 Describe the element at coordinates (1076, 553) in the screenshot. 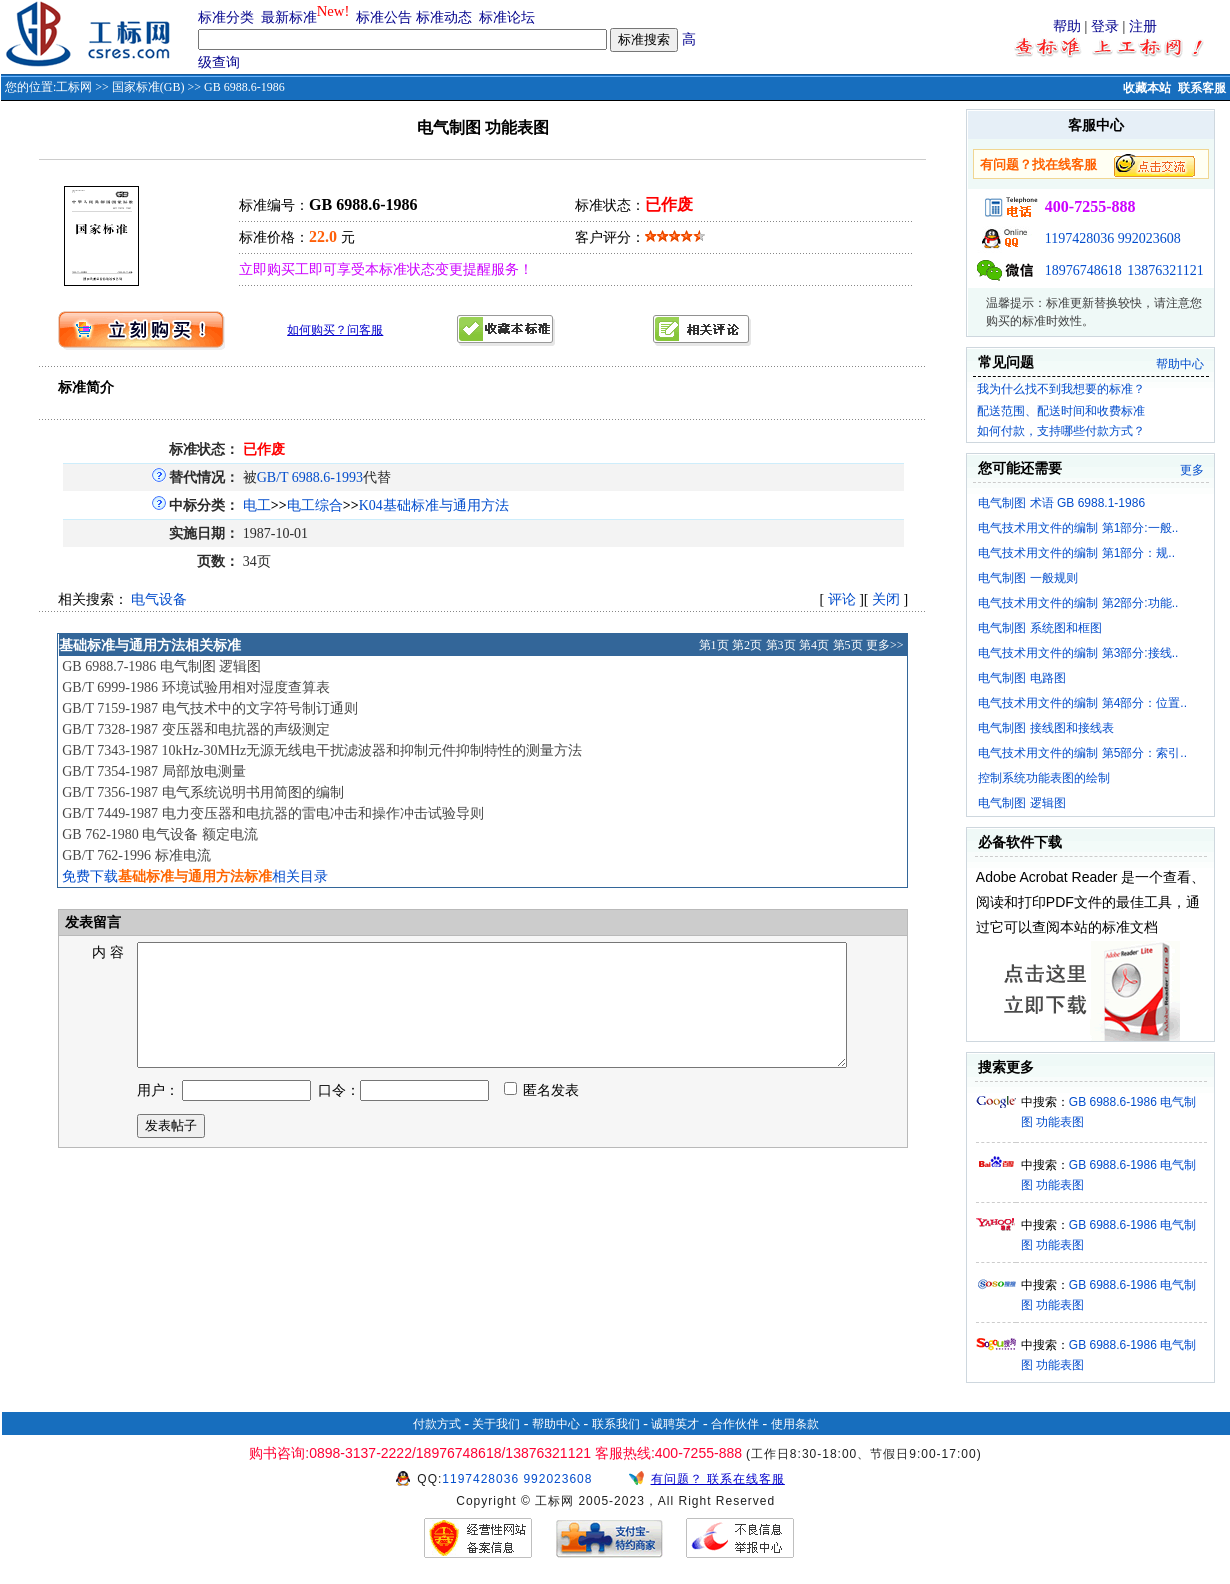

I see `电气技术用文件的编制 第1部分：规..` at that location.